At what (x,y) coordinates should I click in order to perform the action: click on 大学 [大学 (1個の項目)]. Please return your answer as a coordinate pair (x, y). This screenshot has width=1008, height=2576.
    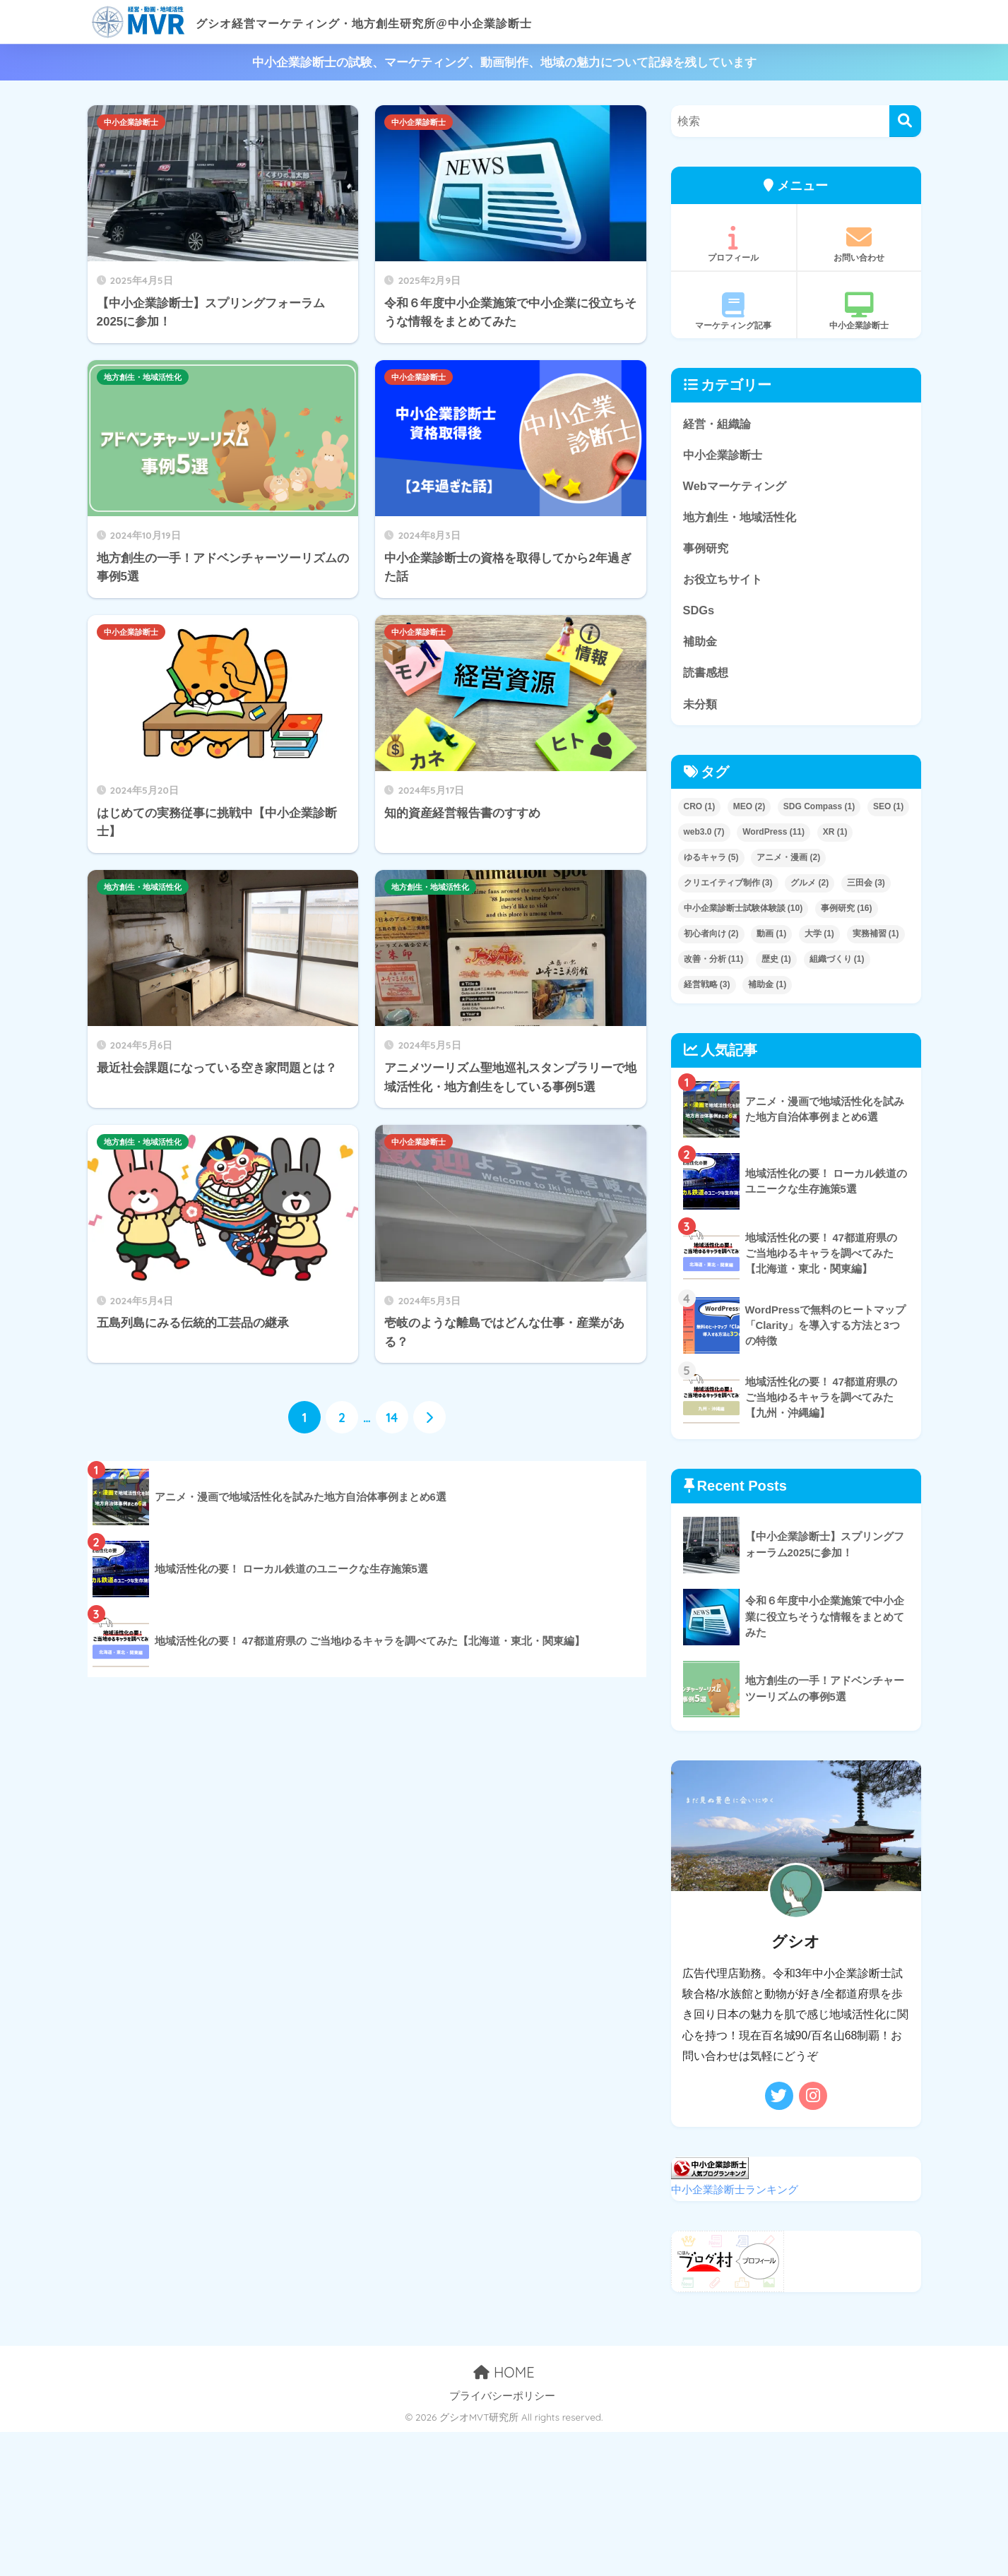
    Looking at the image, I should click on (819, 938).